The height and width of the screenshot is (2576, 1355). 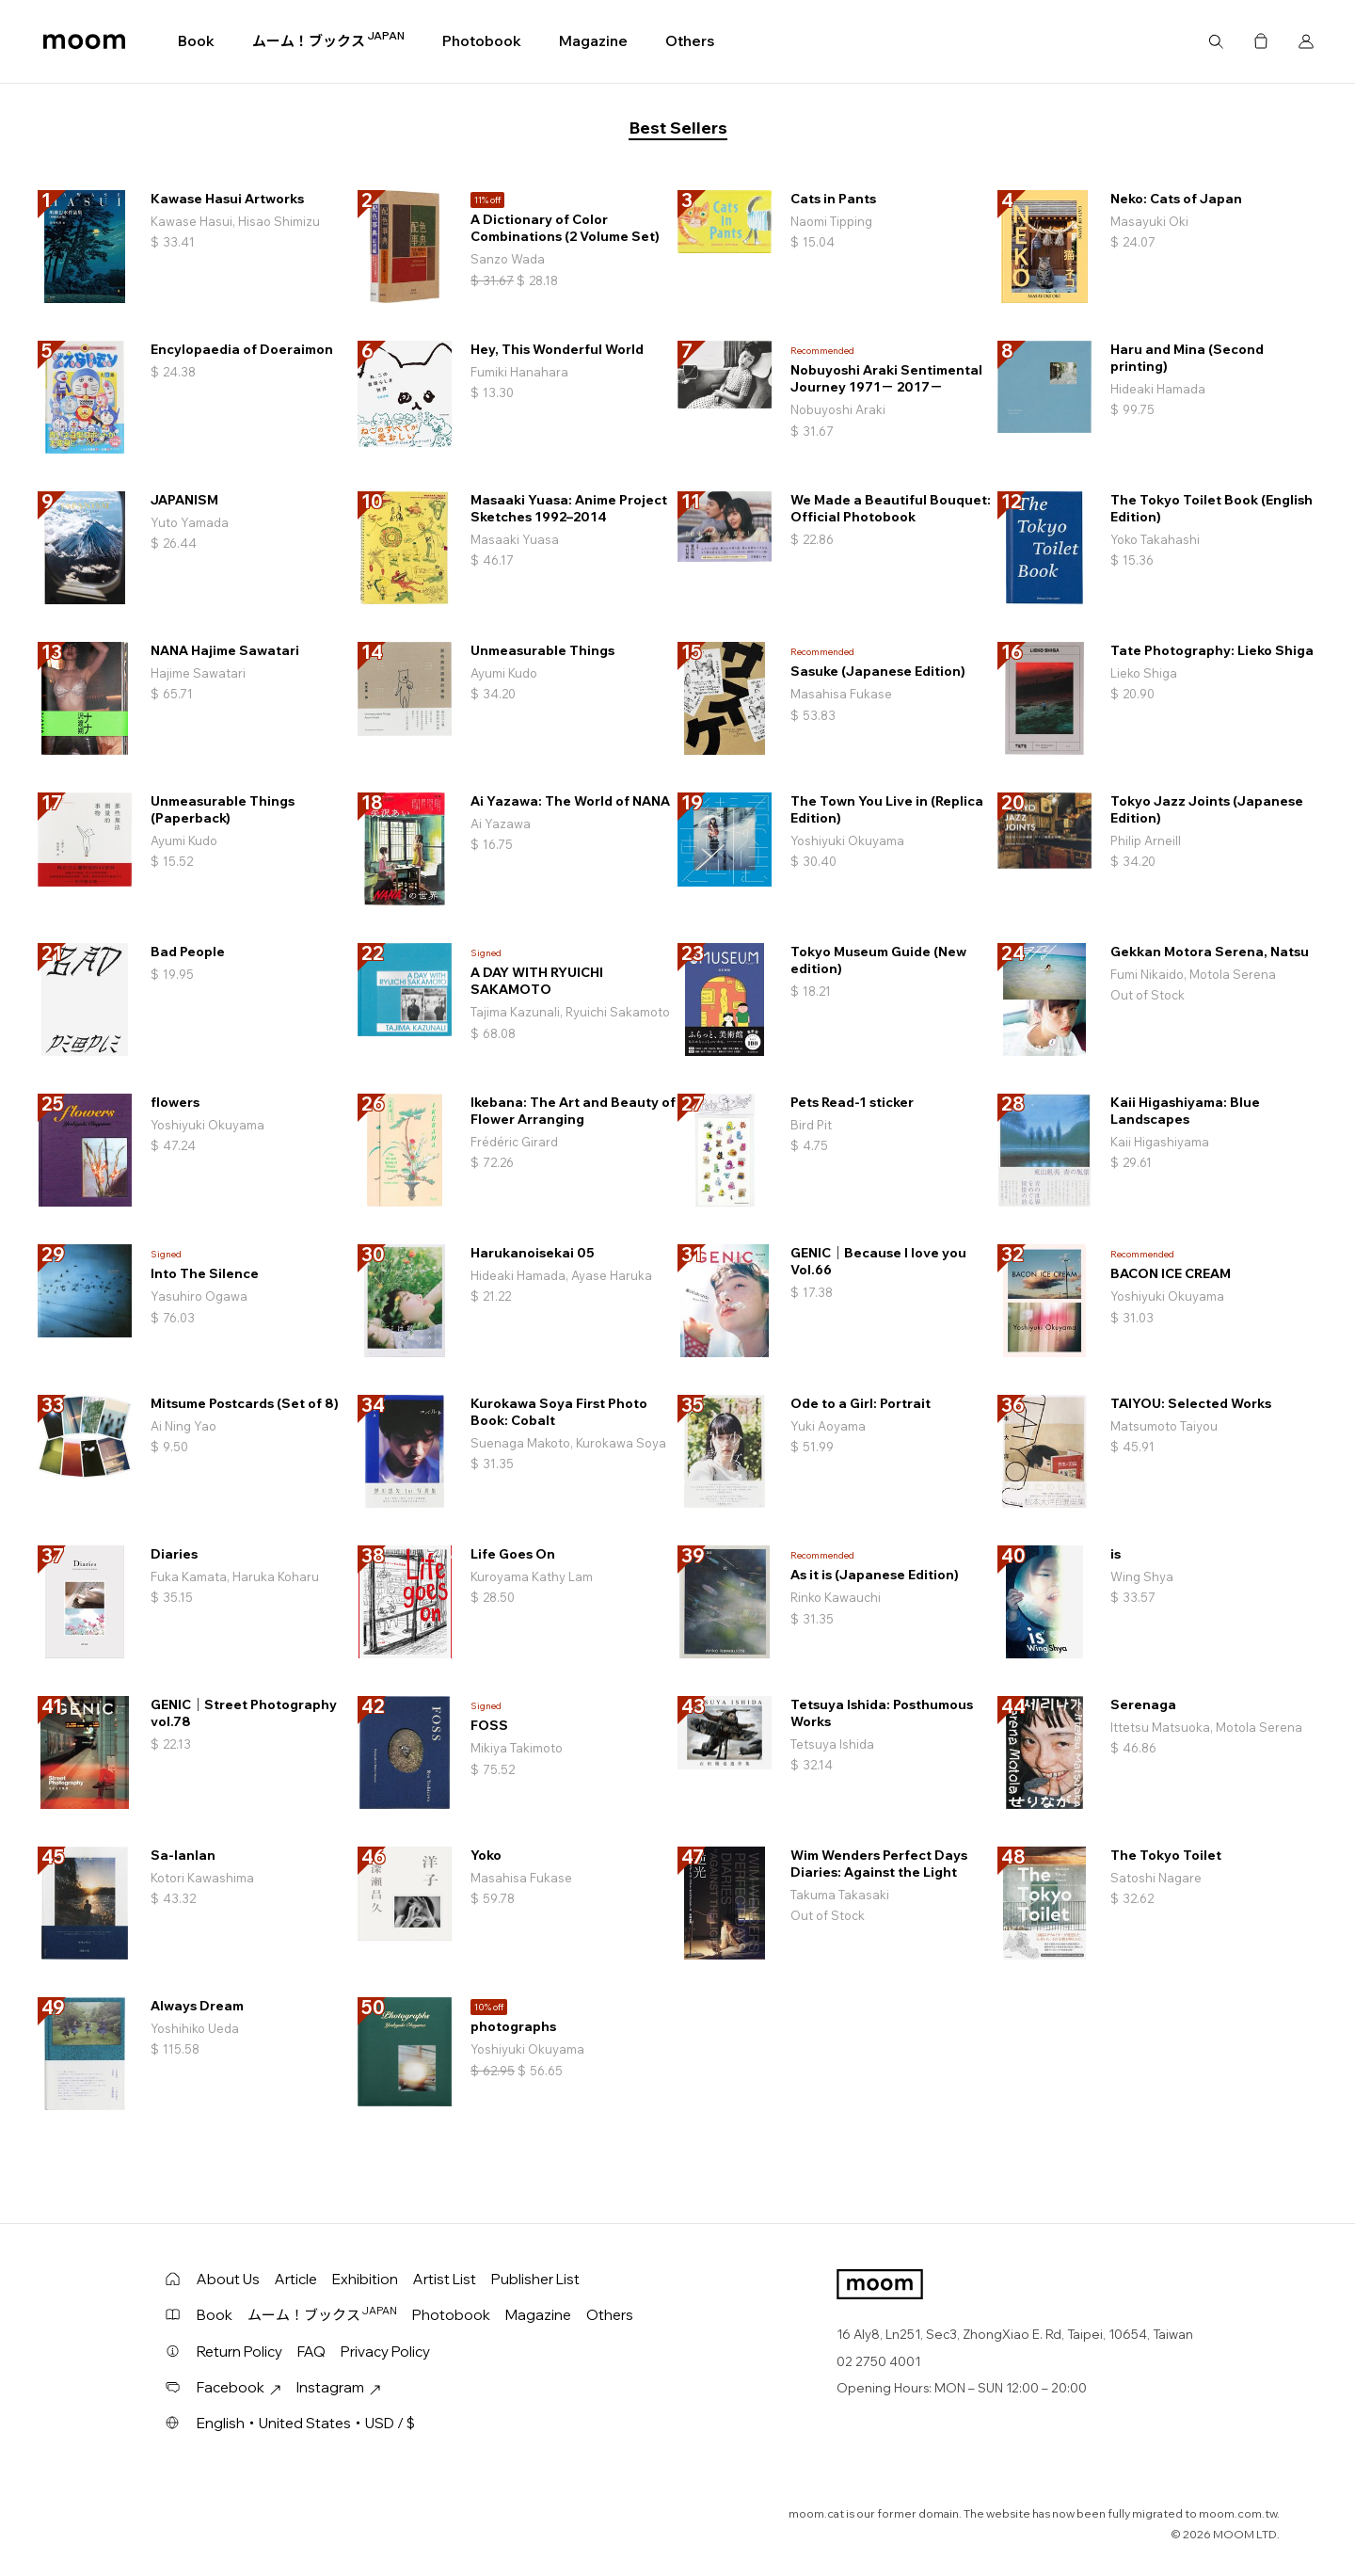 What do you see at coordinates (228, 2279) in the screenshot?
I see `About Us` at bounding box center [228, 2279].